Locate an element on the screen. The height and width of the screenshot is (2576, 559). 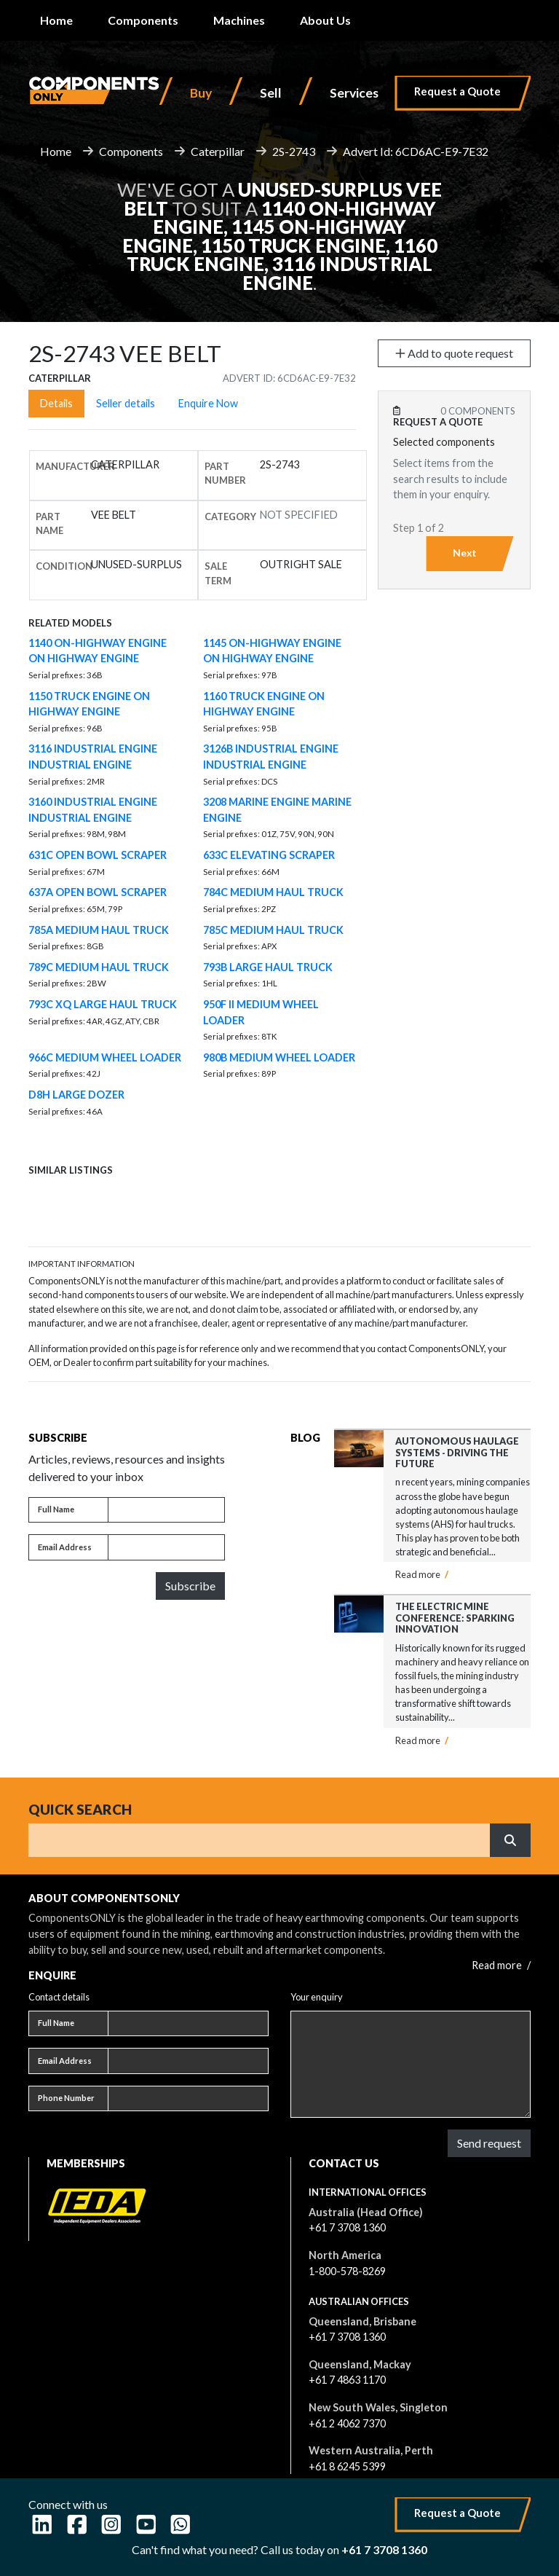
Buy is located at coordinates (201, 93).